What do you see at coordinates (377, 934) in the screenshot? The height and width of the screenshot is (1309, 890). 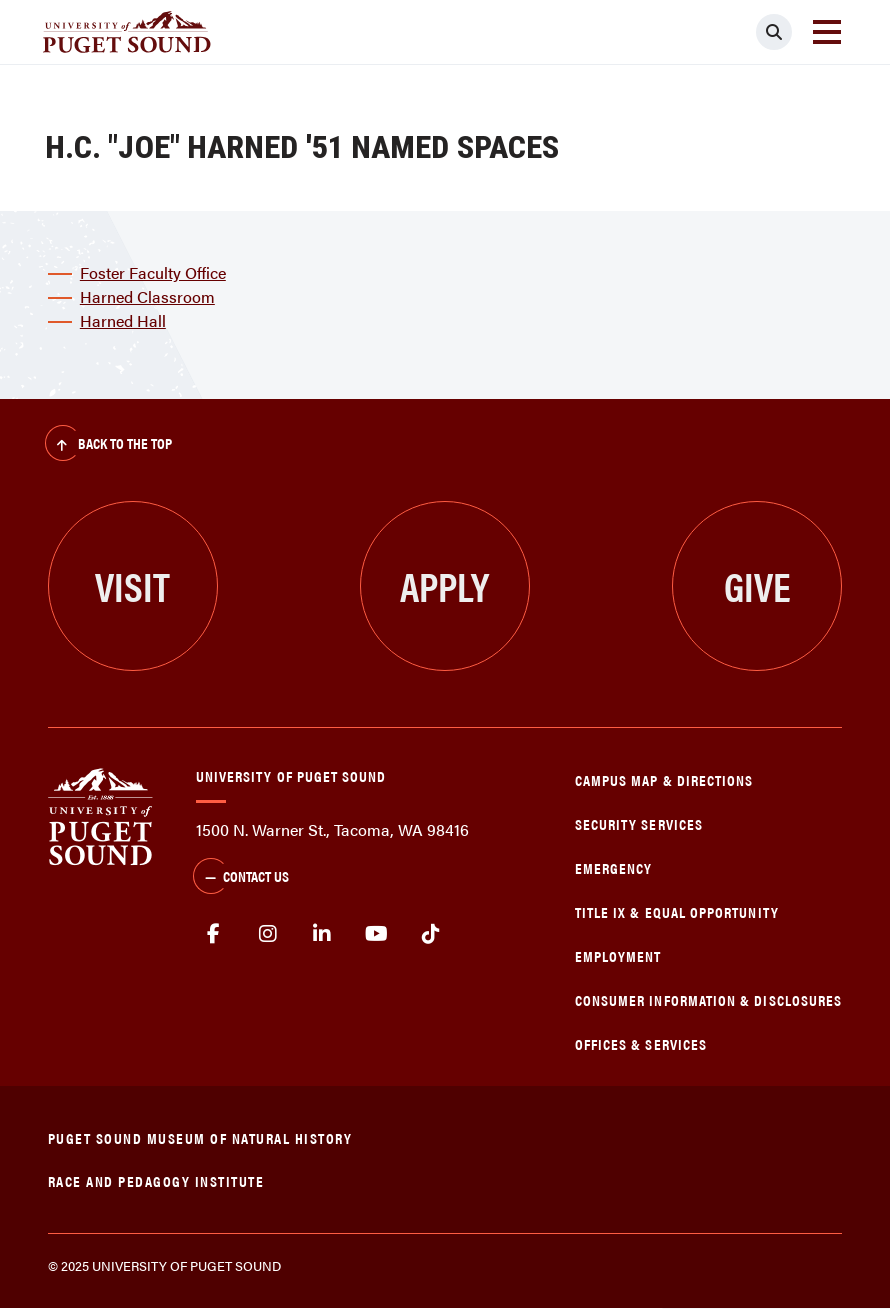 I see `Youtube` at bounding box center [377, 934].